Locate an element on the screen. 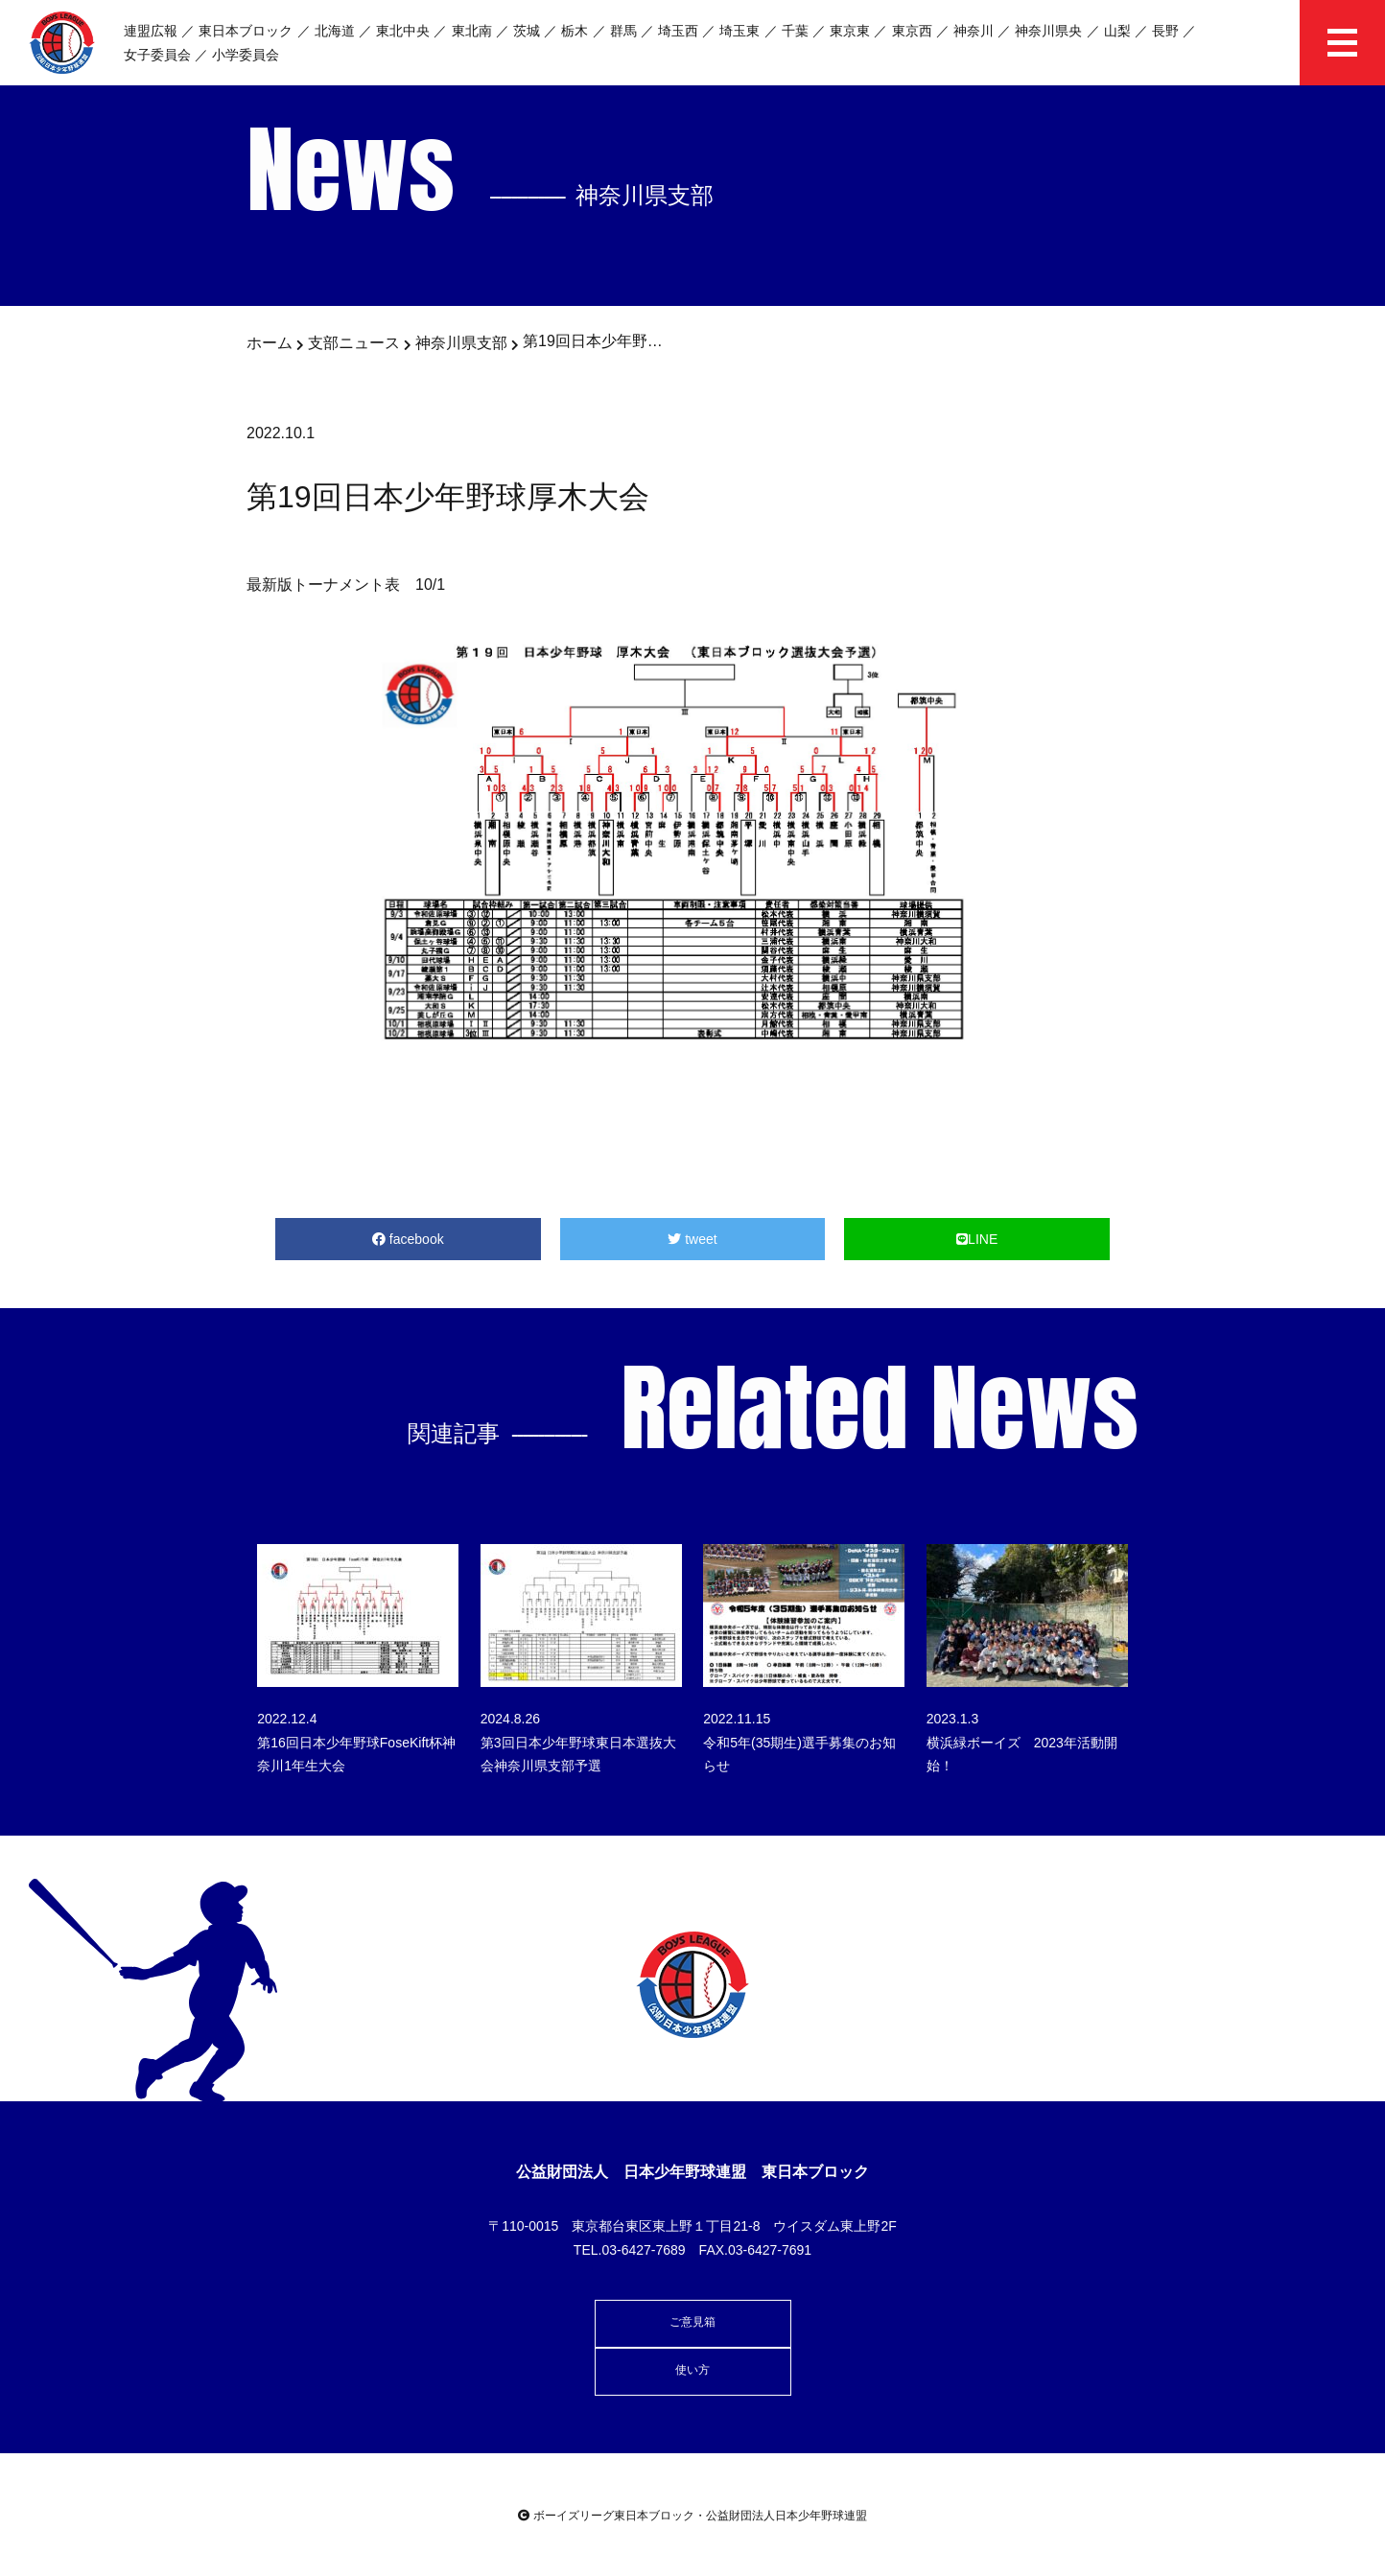  ご意見箱 is located at coordinates (692, 2322).